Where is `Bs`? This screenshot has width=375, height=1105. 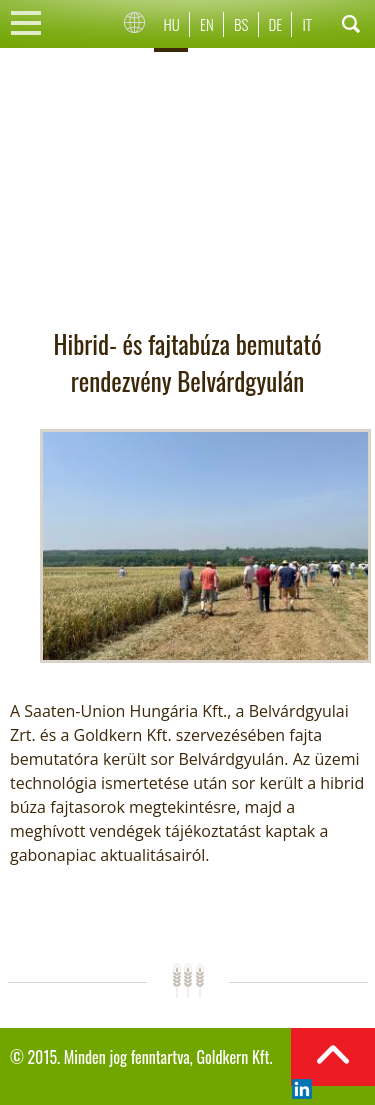
Bs is located at coordinates (241, 24).